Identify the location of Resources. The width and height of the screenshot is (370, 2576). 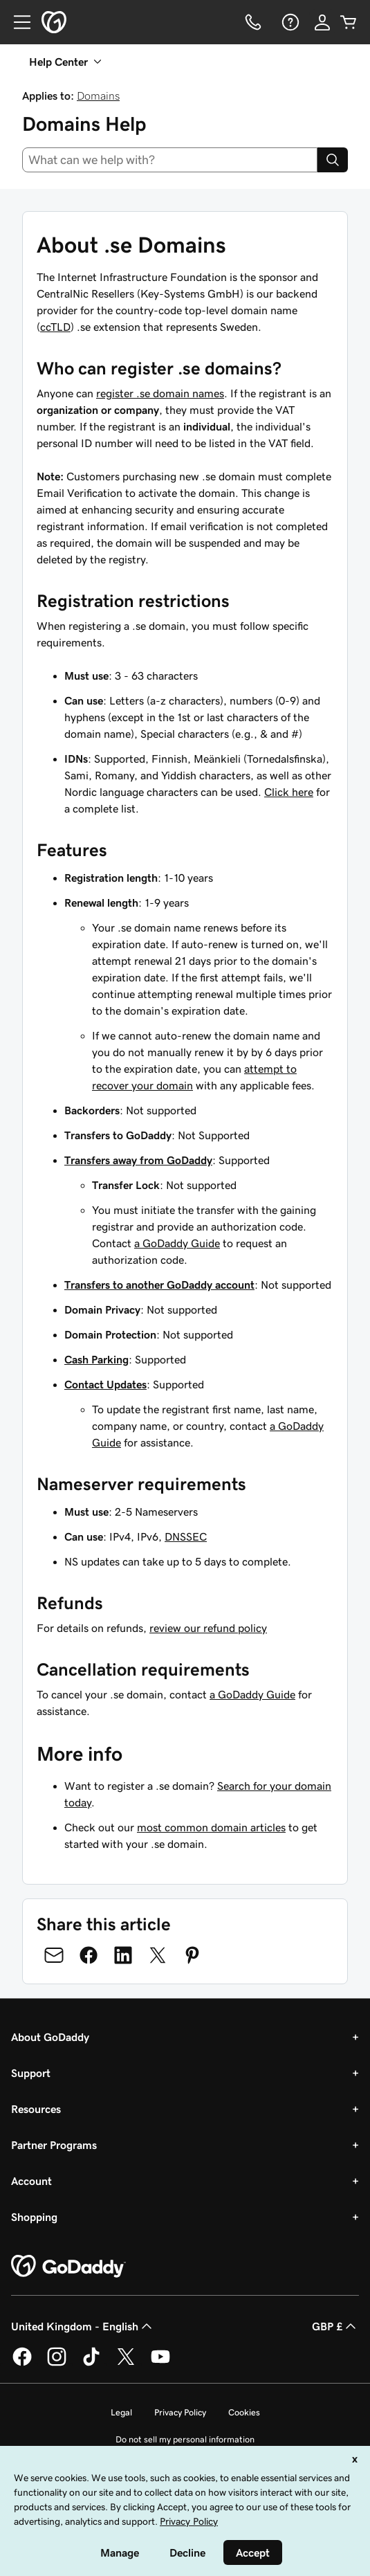
(36, 2108).